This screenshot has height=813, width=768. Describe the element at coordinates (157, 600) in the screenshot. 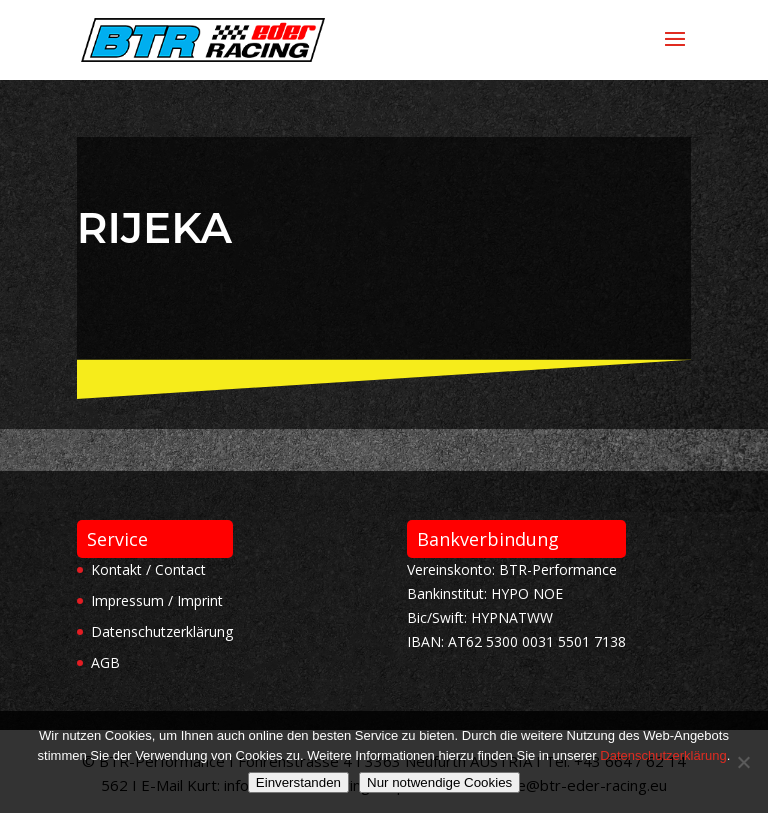

I see `Impressum / Imprint` at that location.